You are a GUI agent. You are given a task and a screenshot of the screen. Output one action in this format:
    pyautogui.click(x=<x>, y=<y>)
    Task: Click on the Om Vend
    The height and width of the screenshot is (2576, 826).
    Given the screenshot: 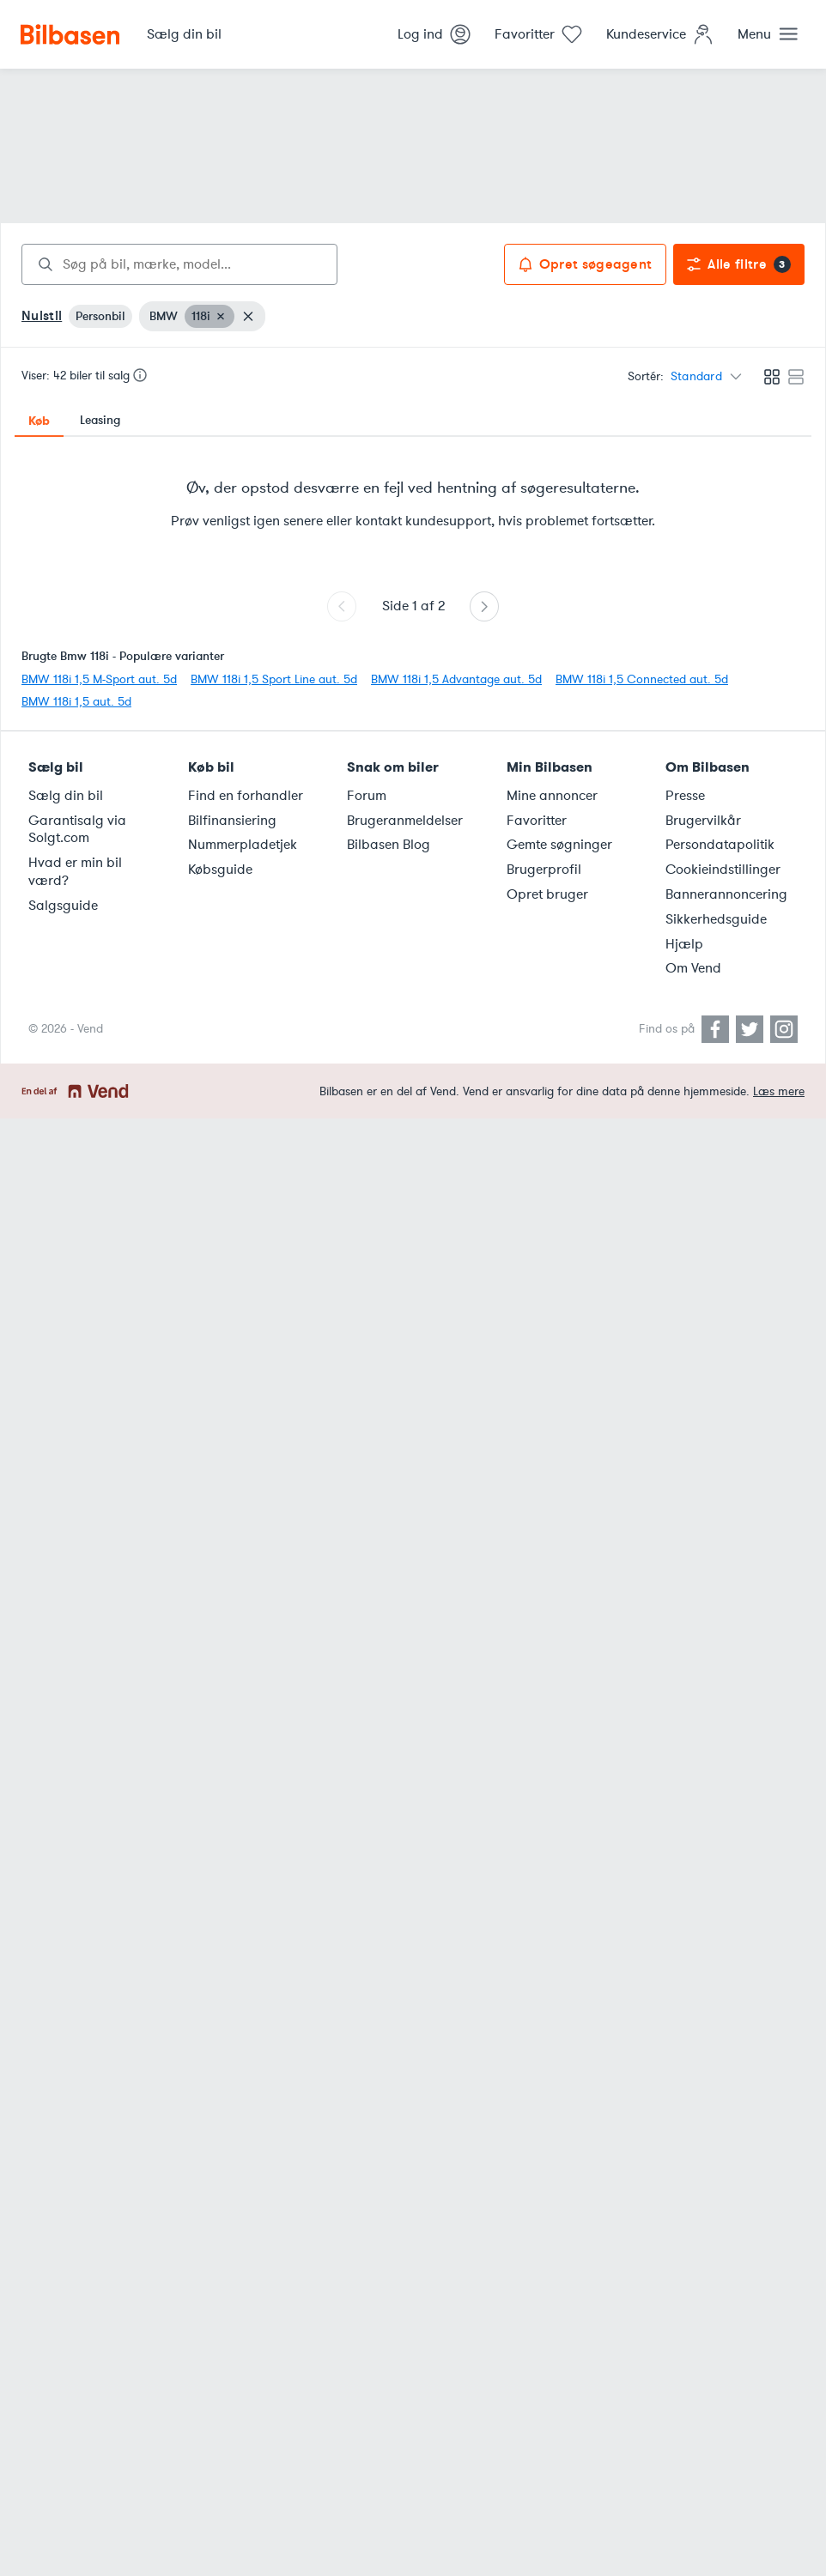 What is the action you would take?
    pyautogui.click(x=693, y=968)
    